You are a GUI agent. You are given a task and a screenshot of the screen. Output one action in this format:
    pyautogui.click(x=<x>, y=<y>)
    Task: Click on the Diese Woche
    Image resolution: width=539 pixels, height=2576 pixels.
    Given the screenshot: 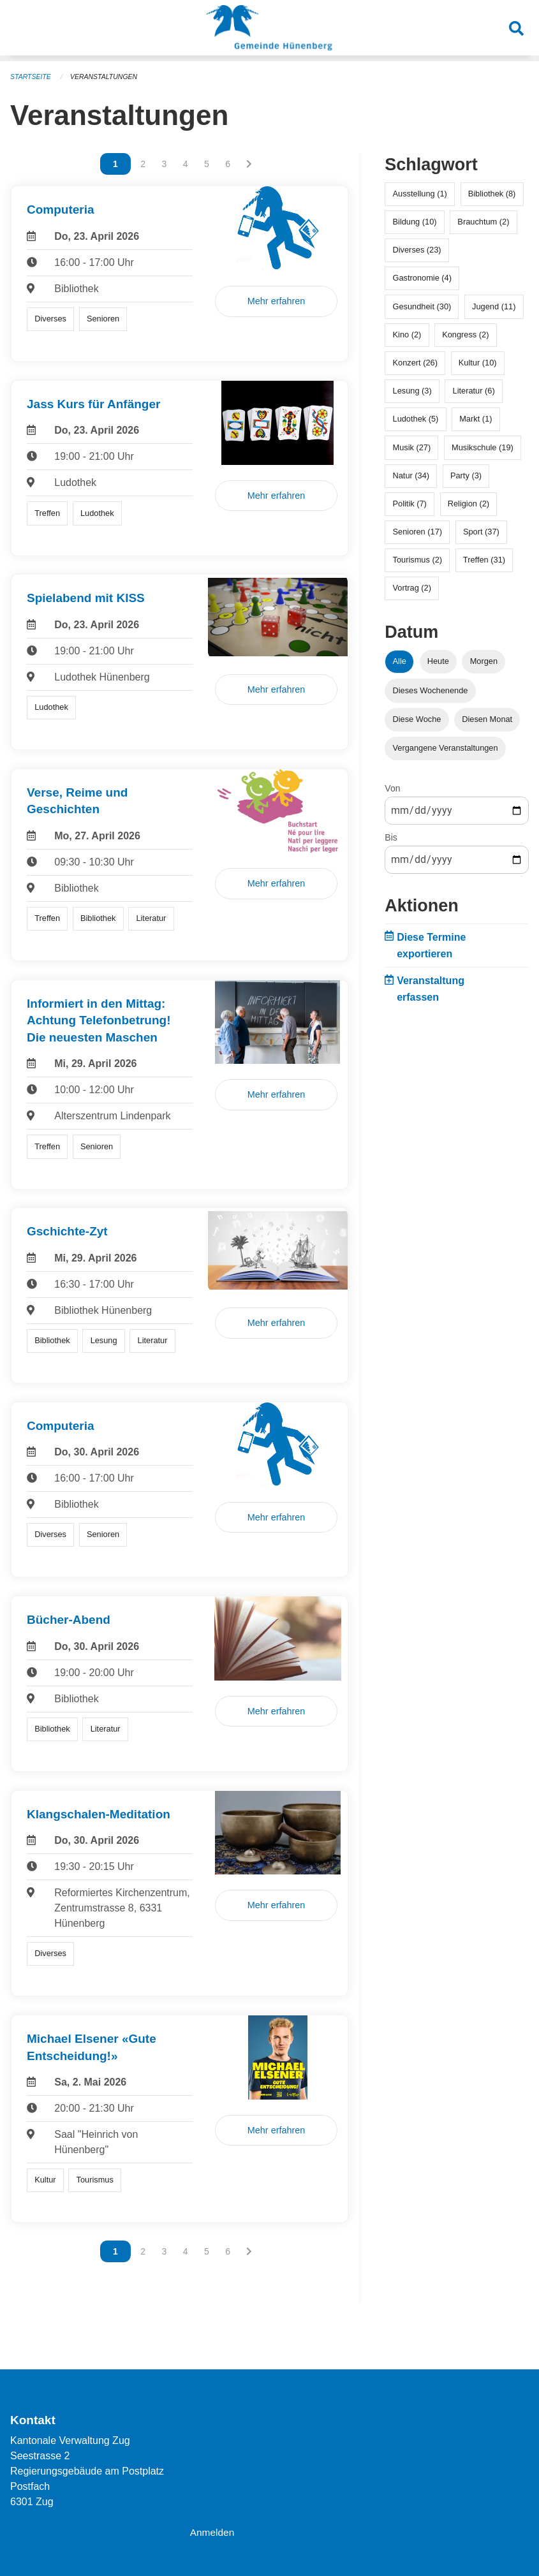 What is the action you would take?
    pyautogui.click(x=417, y=719)
    